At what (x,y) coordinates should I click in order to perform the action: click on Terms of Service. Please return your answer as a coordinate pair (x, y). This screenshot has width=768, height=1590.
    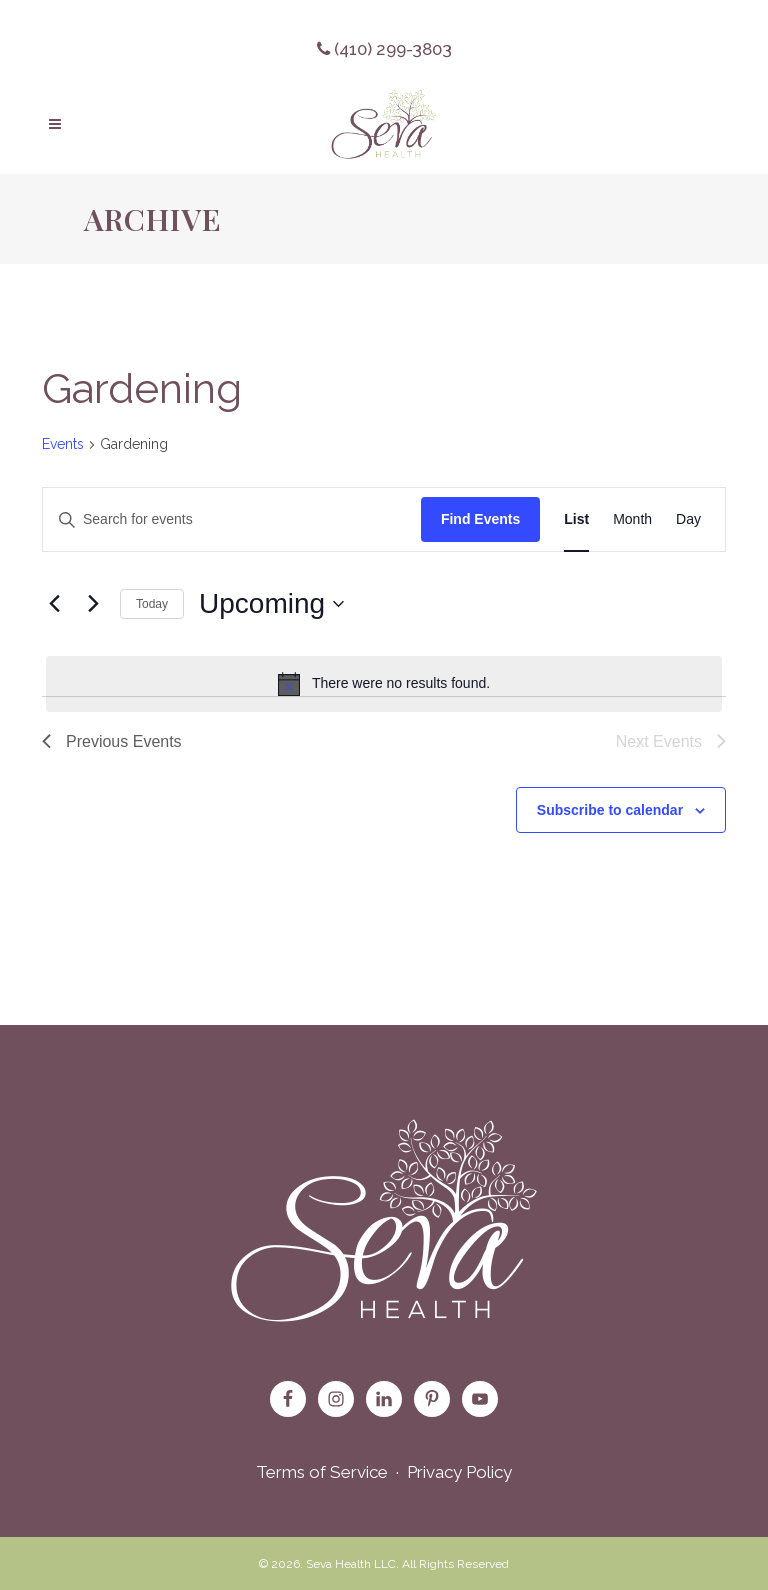
    Looking at the image, I should click on (322, 1472).